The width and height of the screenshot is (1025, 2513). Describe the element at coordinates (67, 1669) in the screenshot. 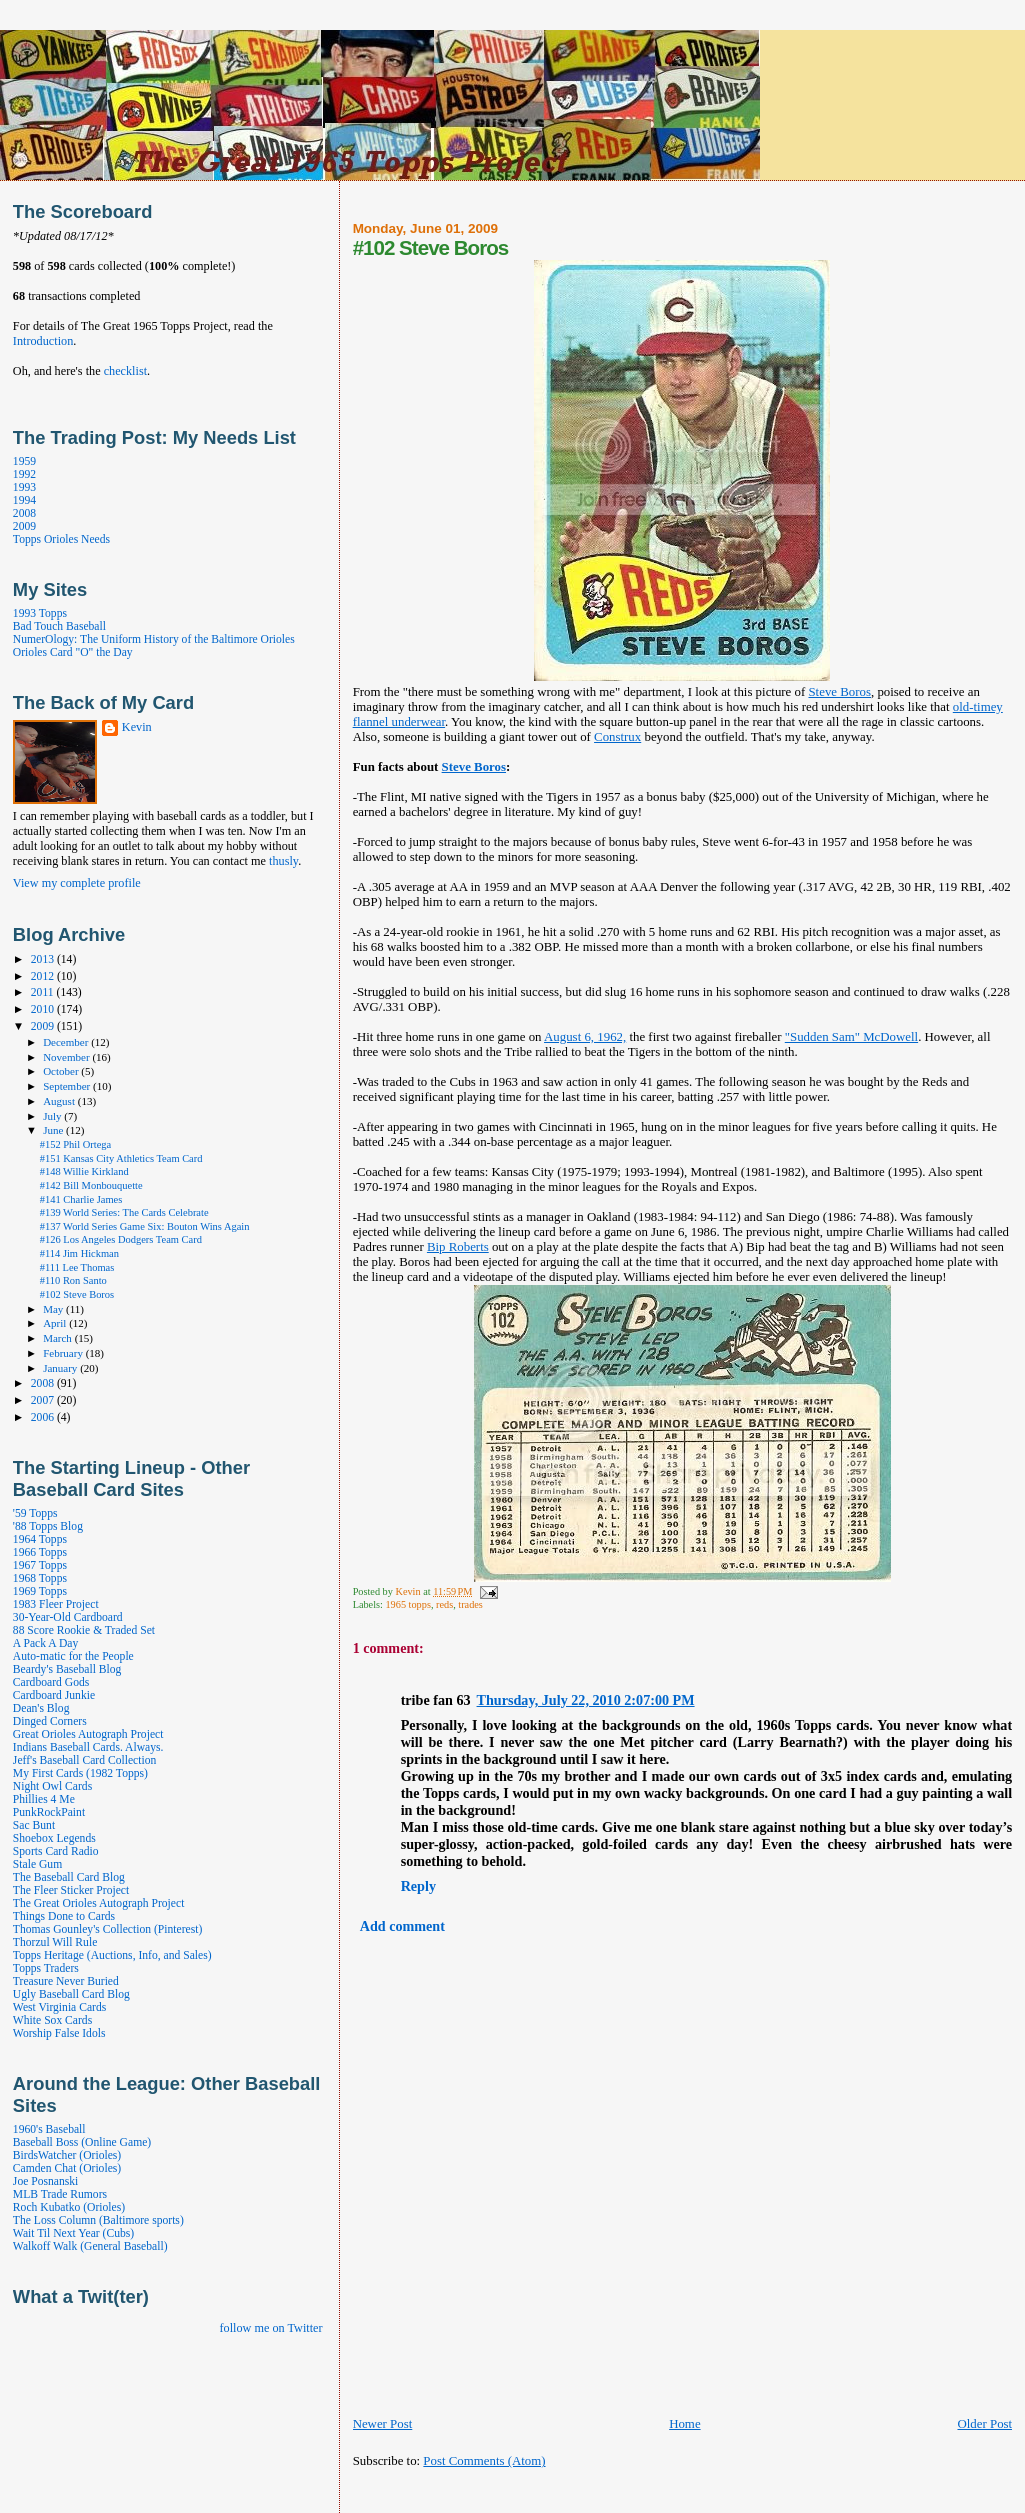

I see `Beardy's Baseball Blog` at that location.